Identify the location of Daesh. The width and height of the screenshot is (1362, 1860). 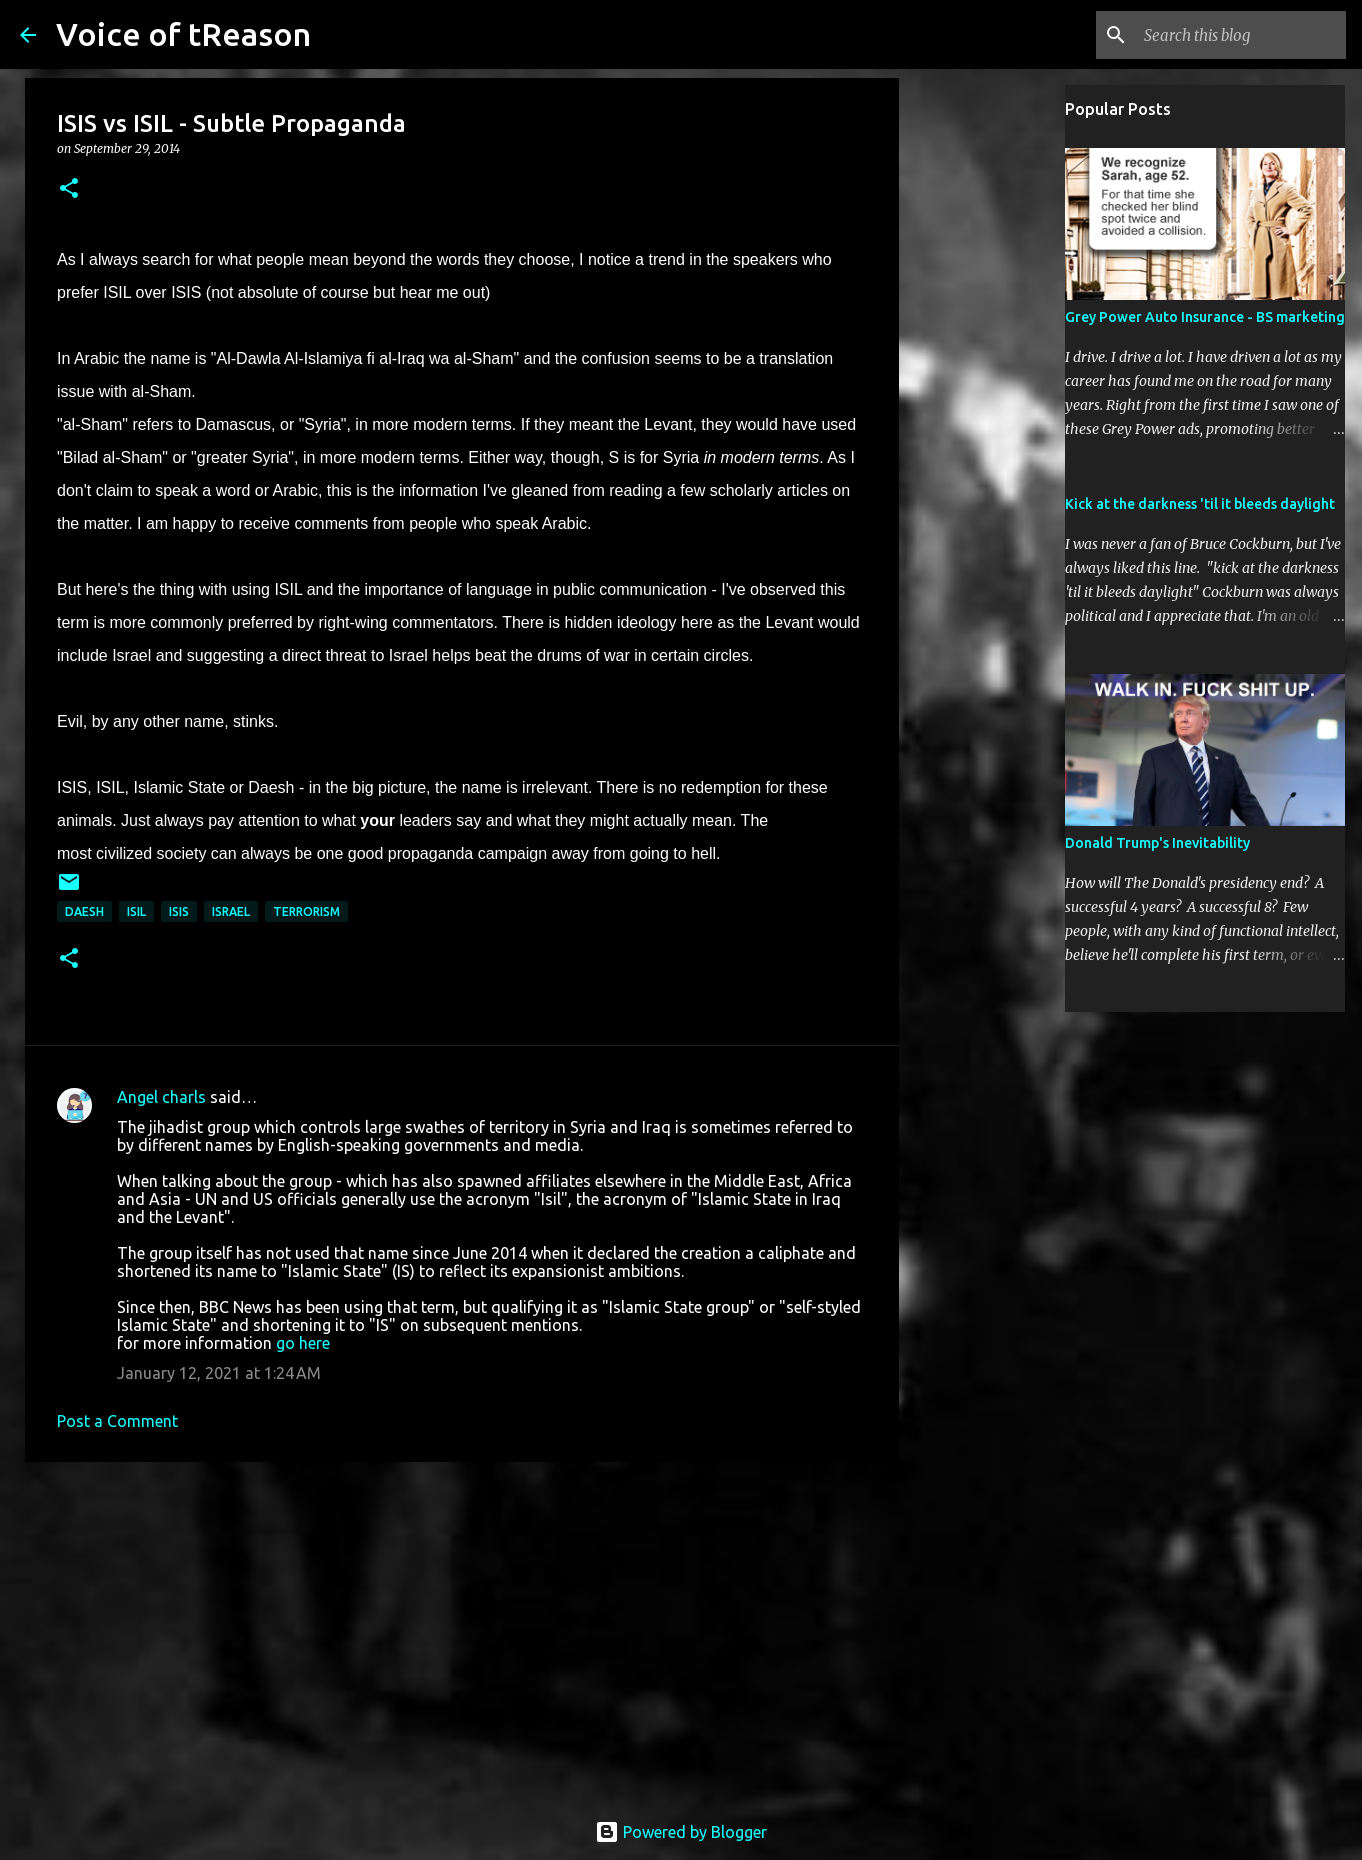
(84, 911).